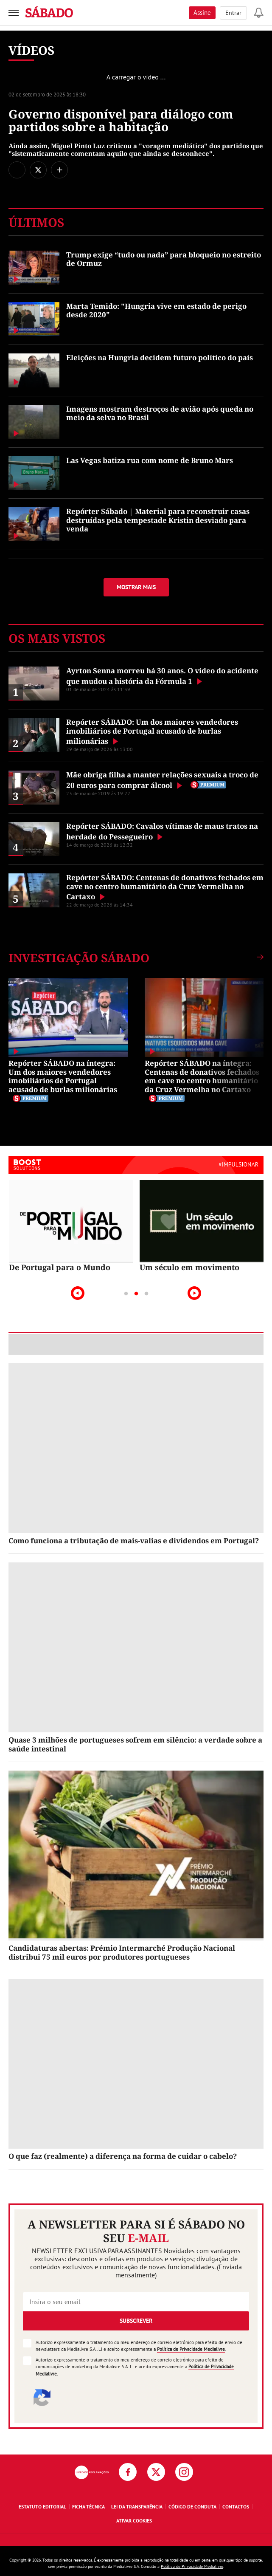  What do you see at coordinates (159, 413) in the screenshot?
I see `Imagens mostram destroços de avião após queda no meio da selva no Brasil` at bounding box center [159, 413].